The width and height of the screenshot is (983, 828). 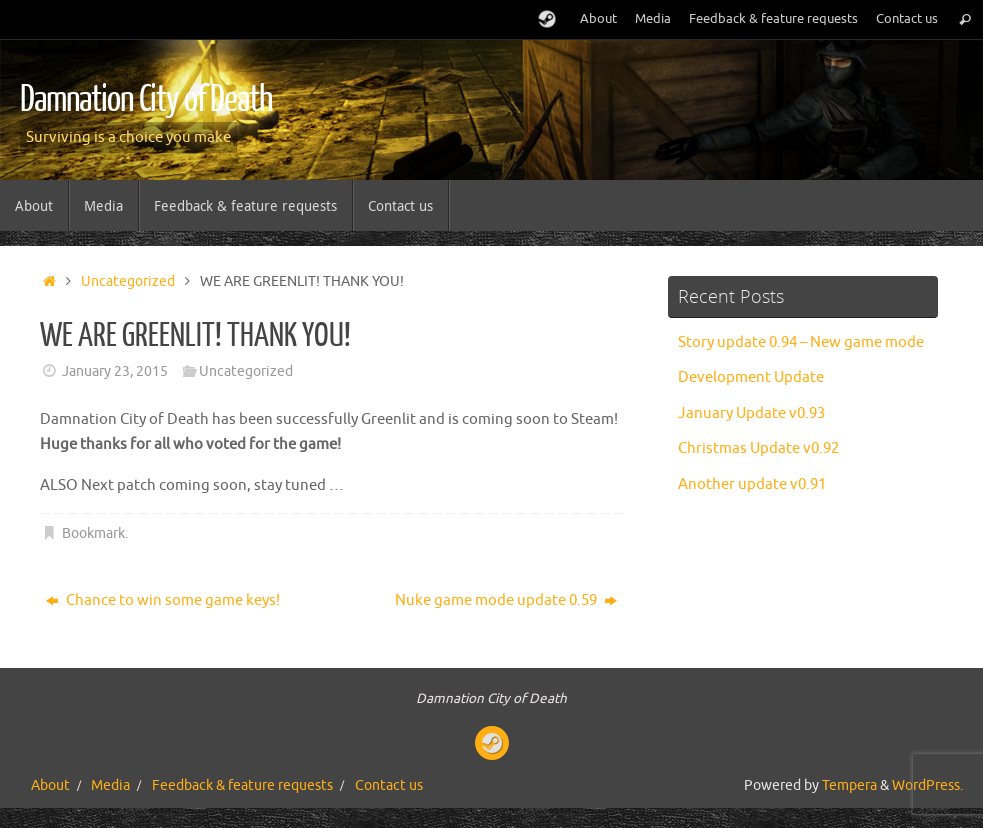 What do you see at coordinates (506, 600) in the screenshot?
I see `Nuke game mode update 0.59` at bounding box center [506, 600].